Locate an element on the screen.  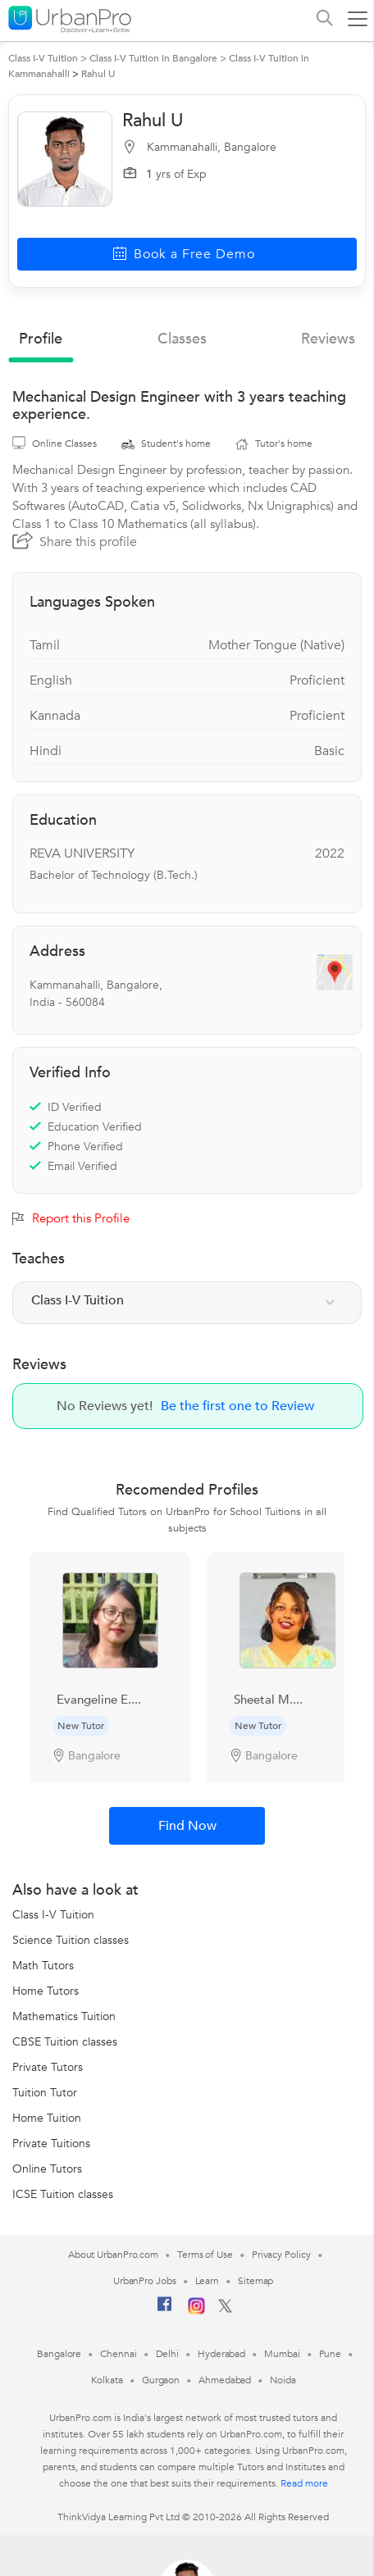
Delhi is located at coordinates (168, 2353).